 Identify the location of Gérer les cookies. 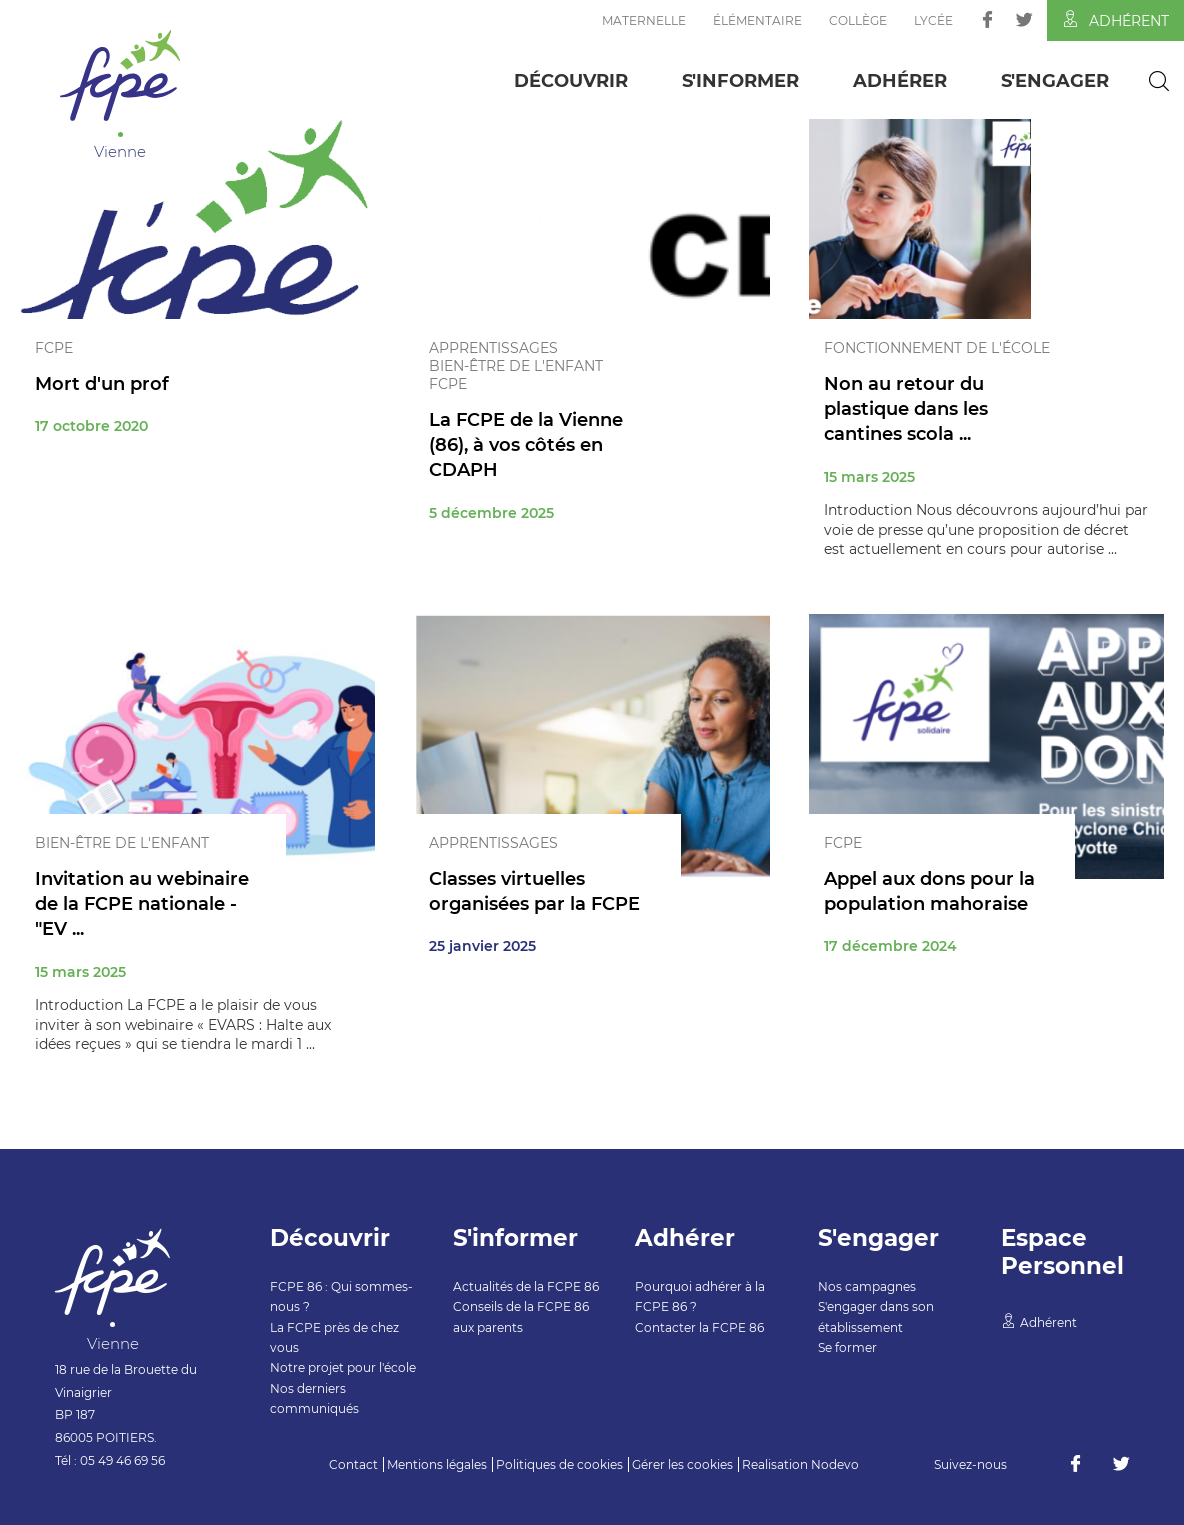
(682, 1464).